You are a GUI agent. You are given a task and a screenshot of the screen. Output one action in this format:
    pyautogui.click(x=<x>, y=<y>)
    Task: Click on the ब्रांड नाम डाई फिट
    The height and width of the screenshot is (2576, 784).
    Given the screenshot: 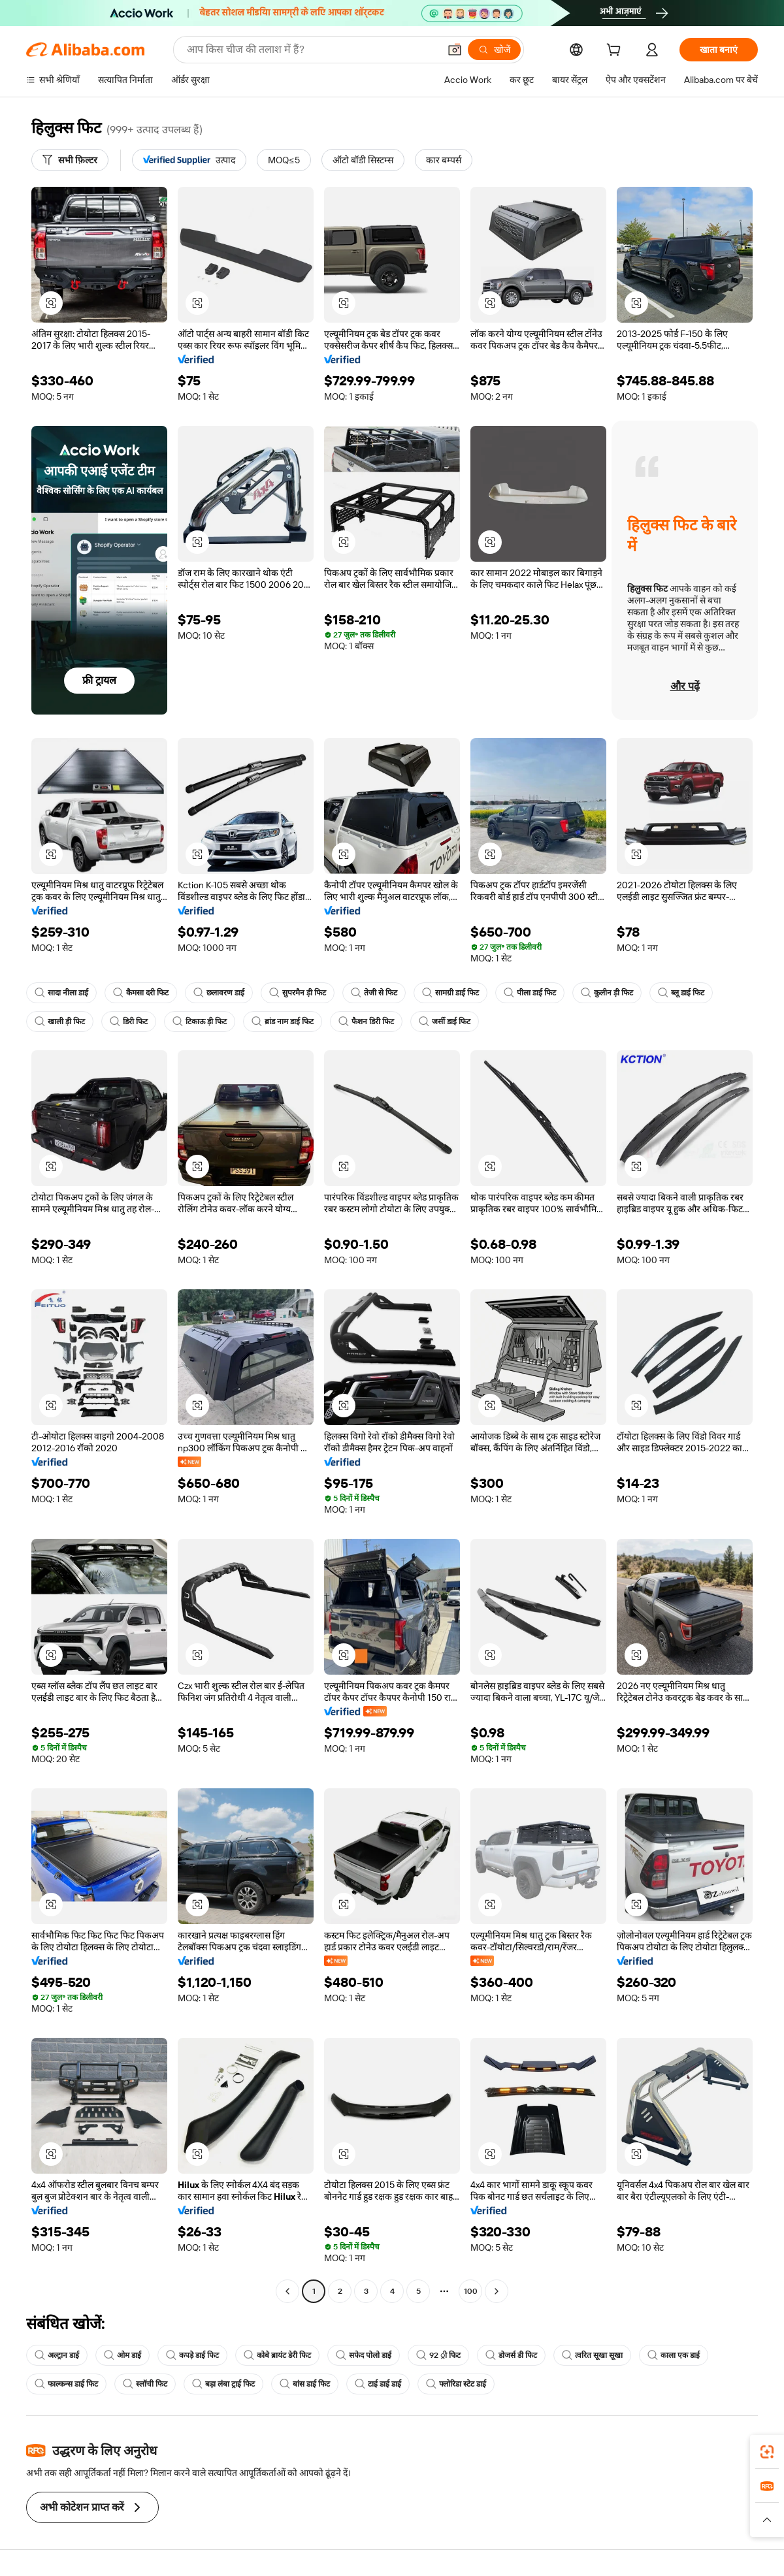 What is the action you would take?
    pyautogui.click(x=283, y=1021)
    